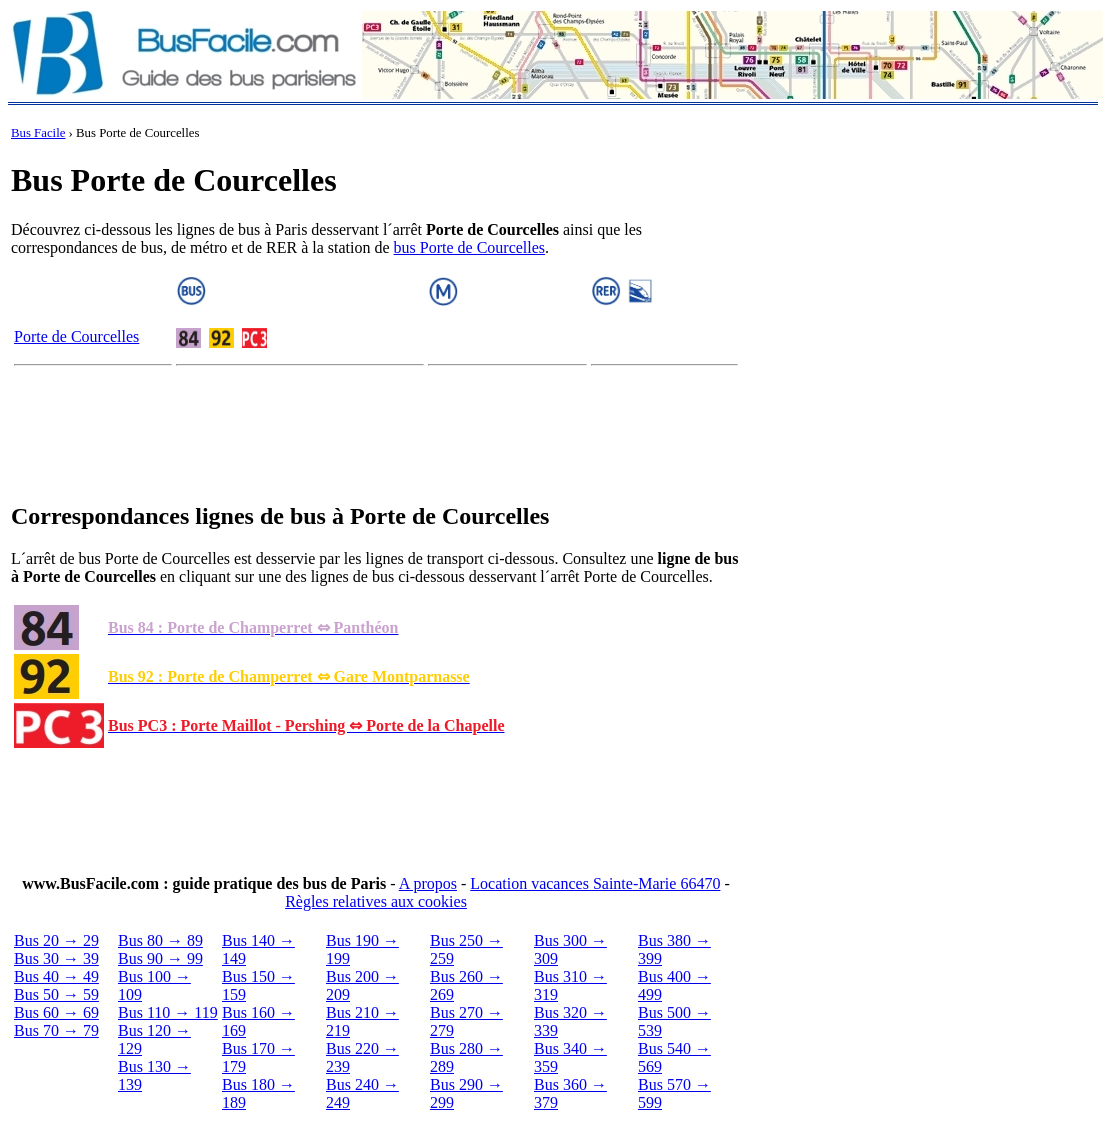 The width and height of the screenshot is (1106, 1142). I want to click on Bus 60 → 69, so click(56, 1012).